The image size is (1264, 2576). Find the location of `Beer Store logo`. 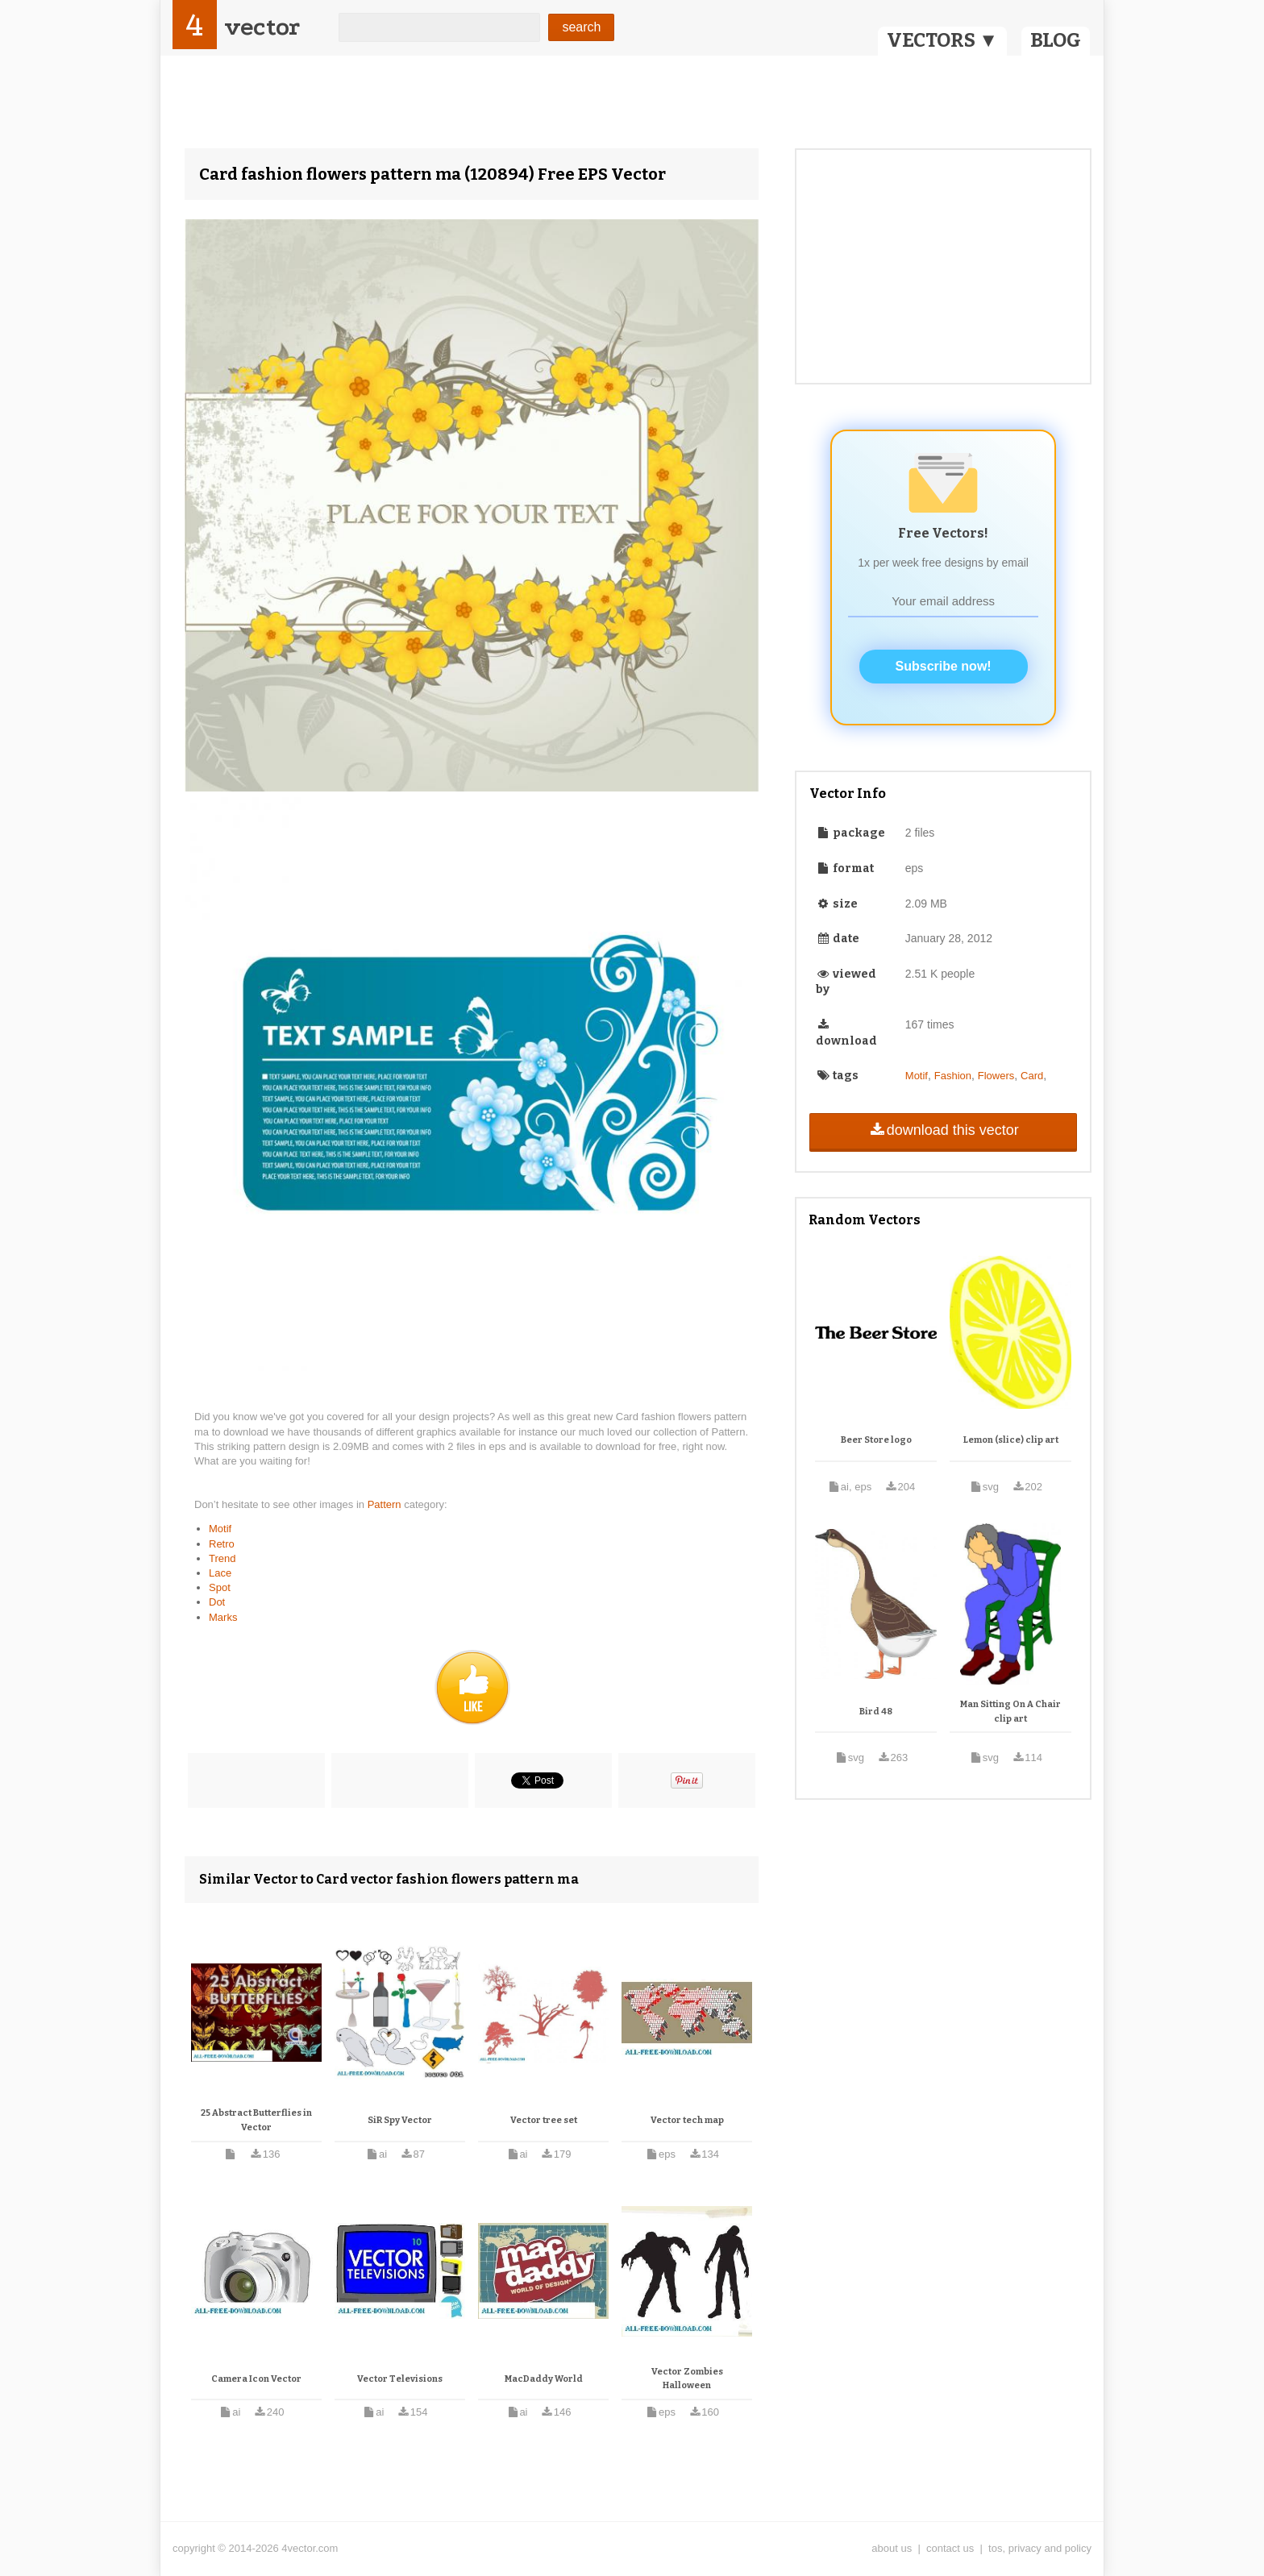

Beer Store logo is located at coordinates (876, 1440).